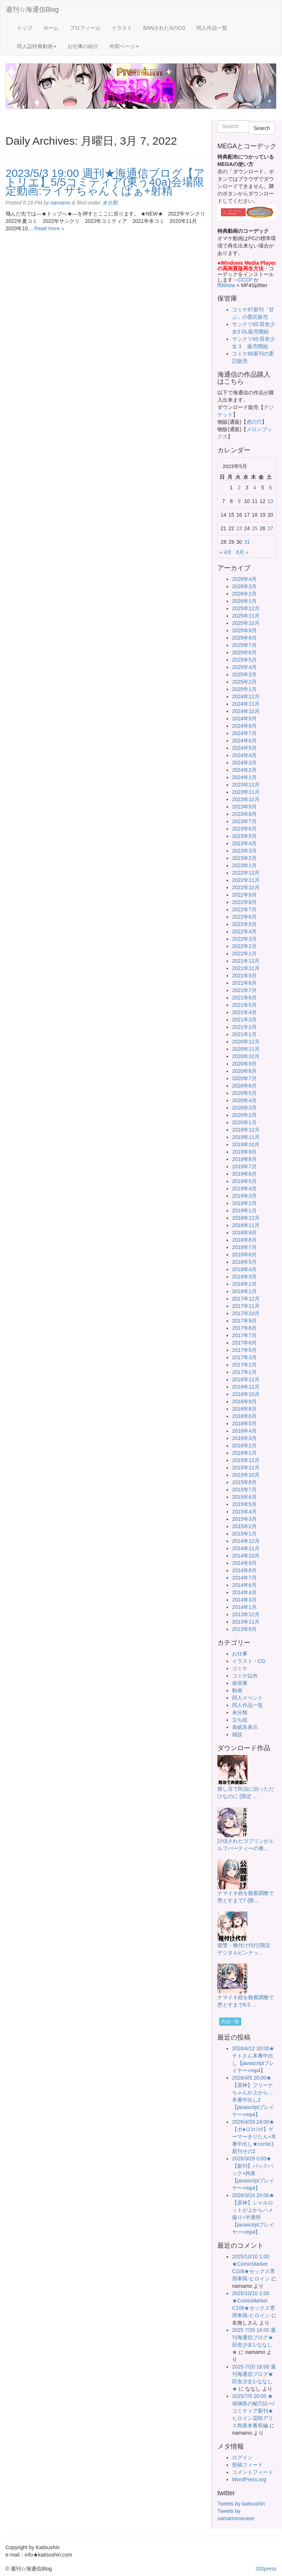  What do you see at coordinates (244, 1438) in the screenshot?
I see `2016年3月` at bounding box center [244, 1438].